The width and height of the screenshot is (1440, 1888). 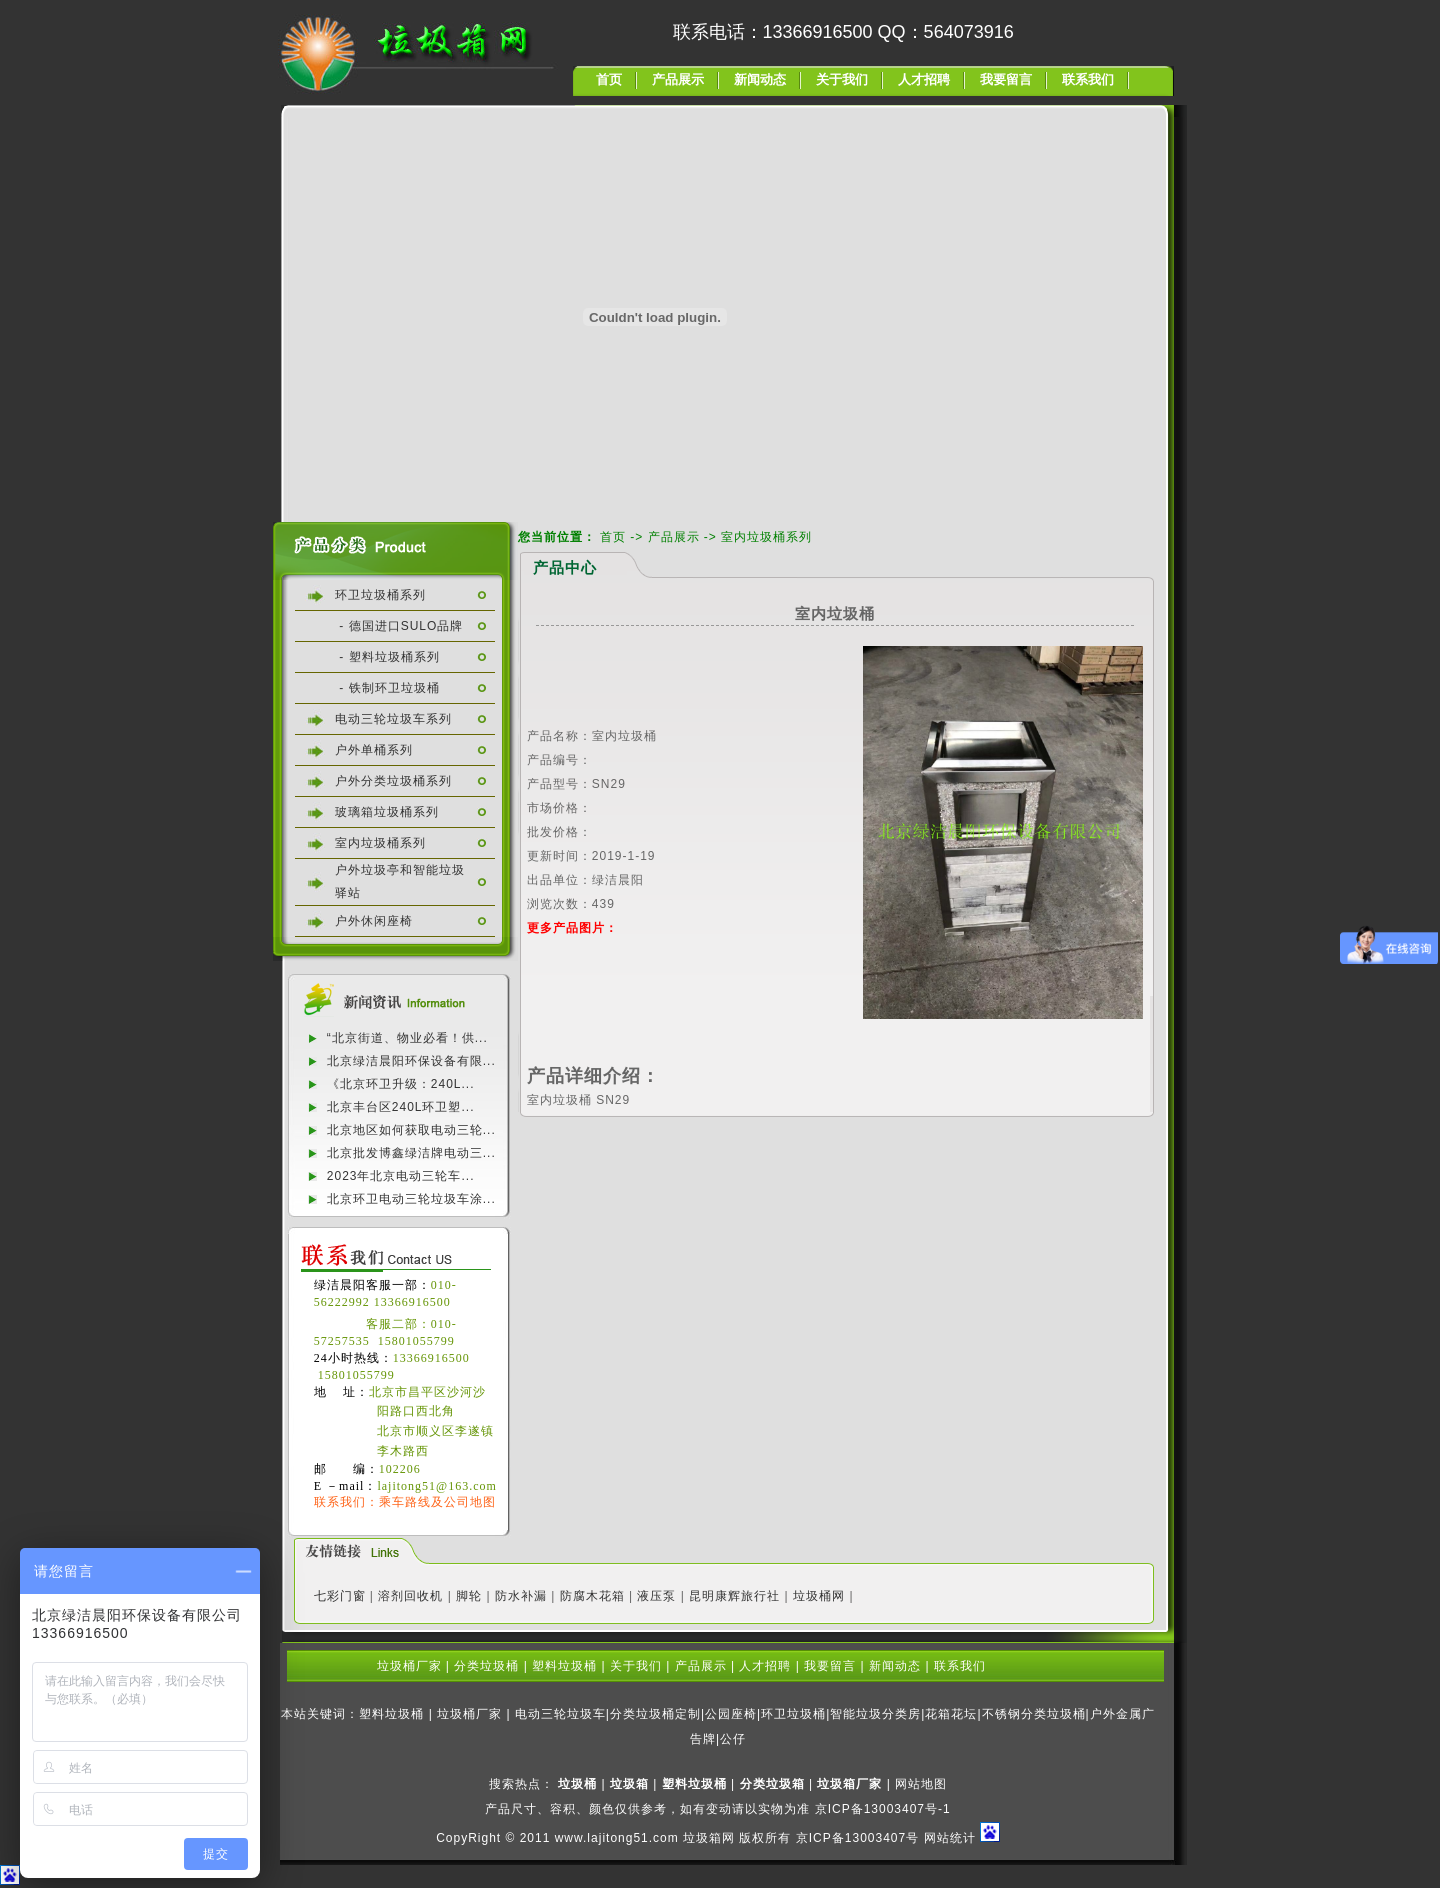 What do you see at coordinates (857, 1838) in the screenshot?
I see `京ICP备13003407号` at bounding box center [857, 1838].